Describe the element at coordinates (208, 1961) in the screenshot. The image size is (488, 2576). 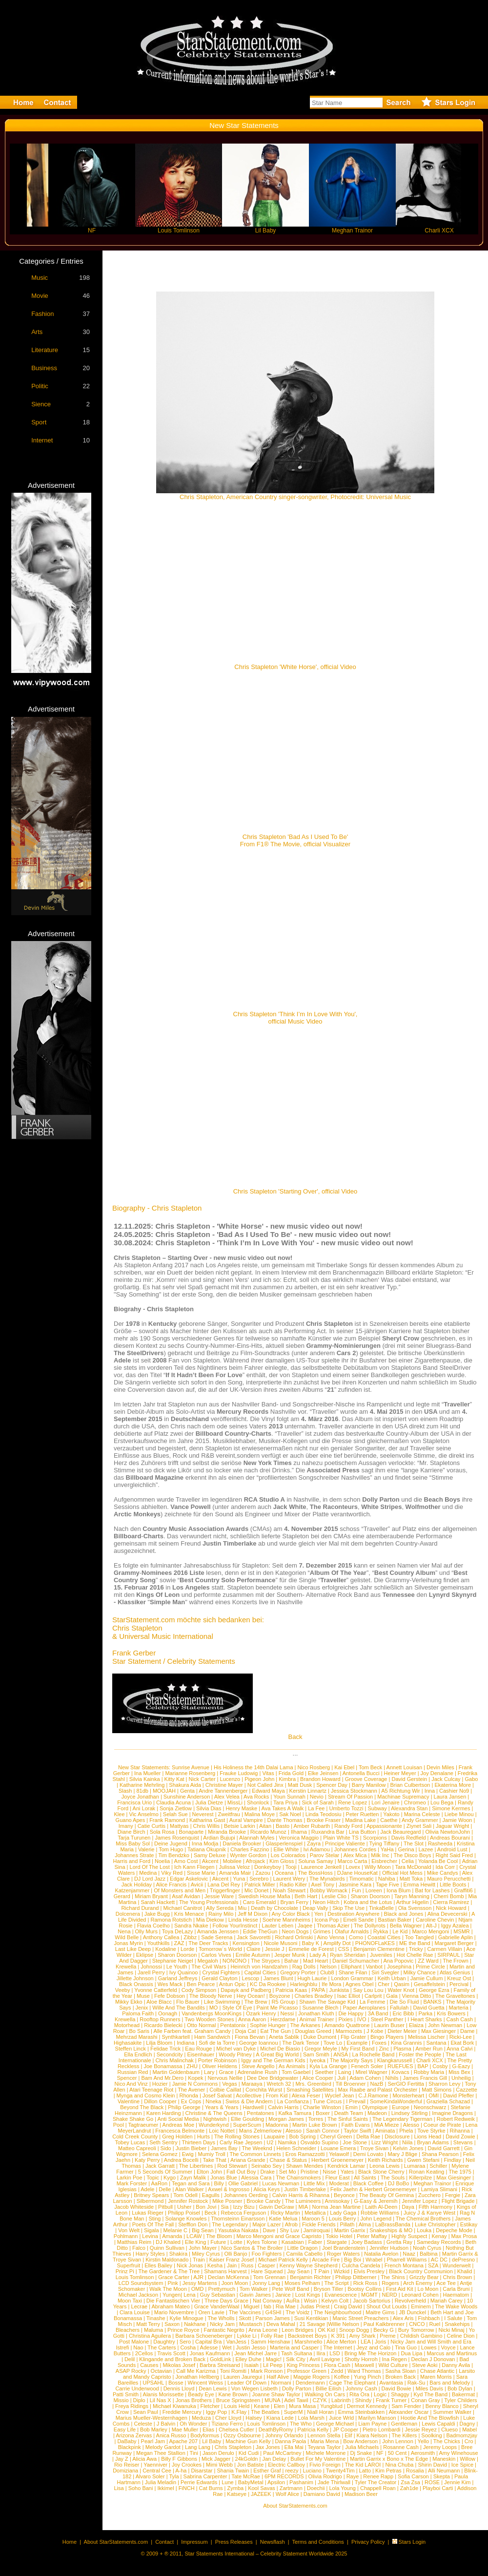
I see `Megaloh` at that location.